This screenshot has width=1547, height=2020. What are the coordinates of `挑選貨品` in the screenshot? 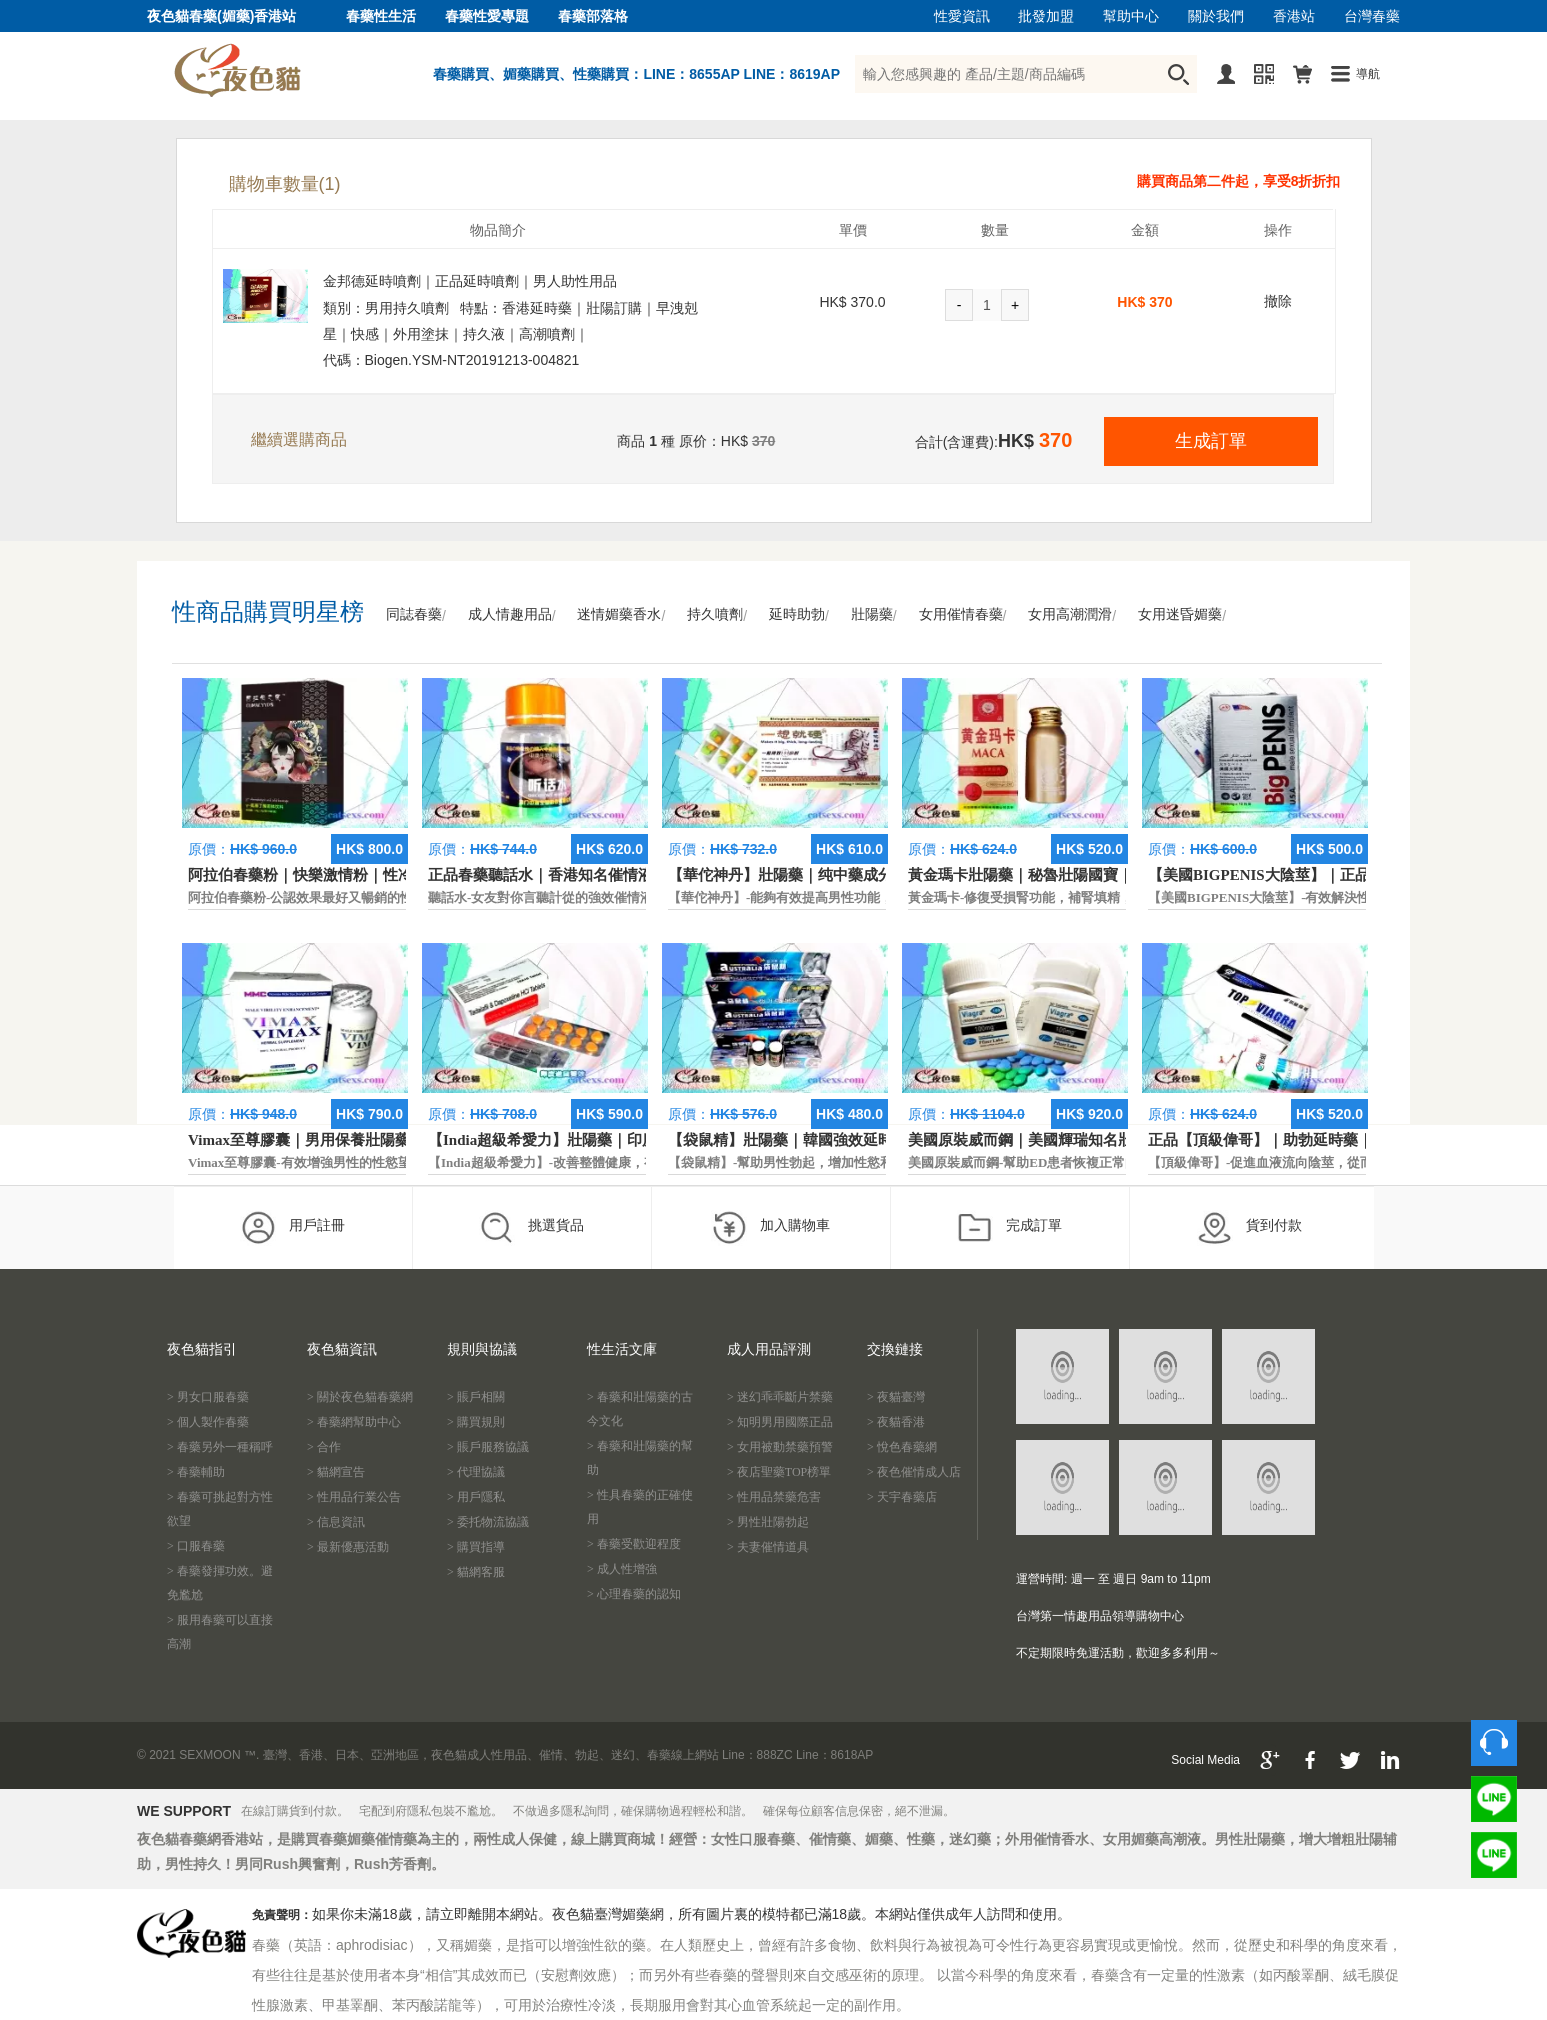 It's located at (531, 1227).